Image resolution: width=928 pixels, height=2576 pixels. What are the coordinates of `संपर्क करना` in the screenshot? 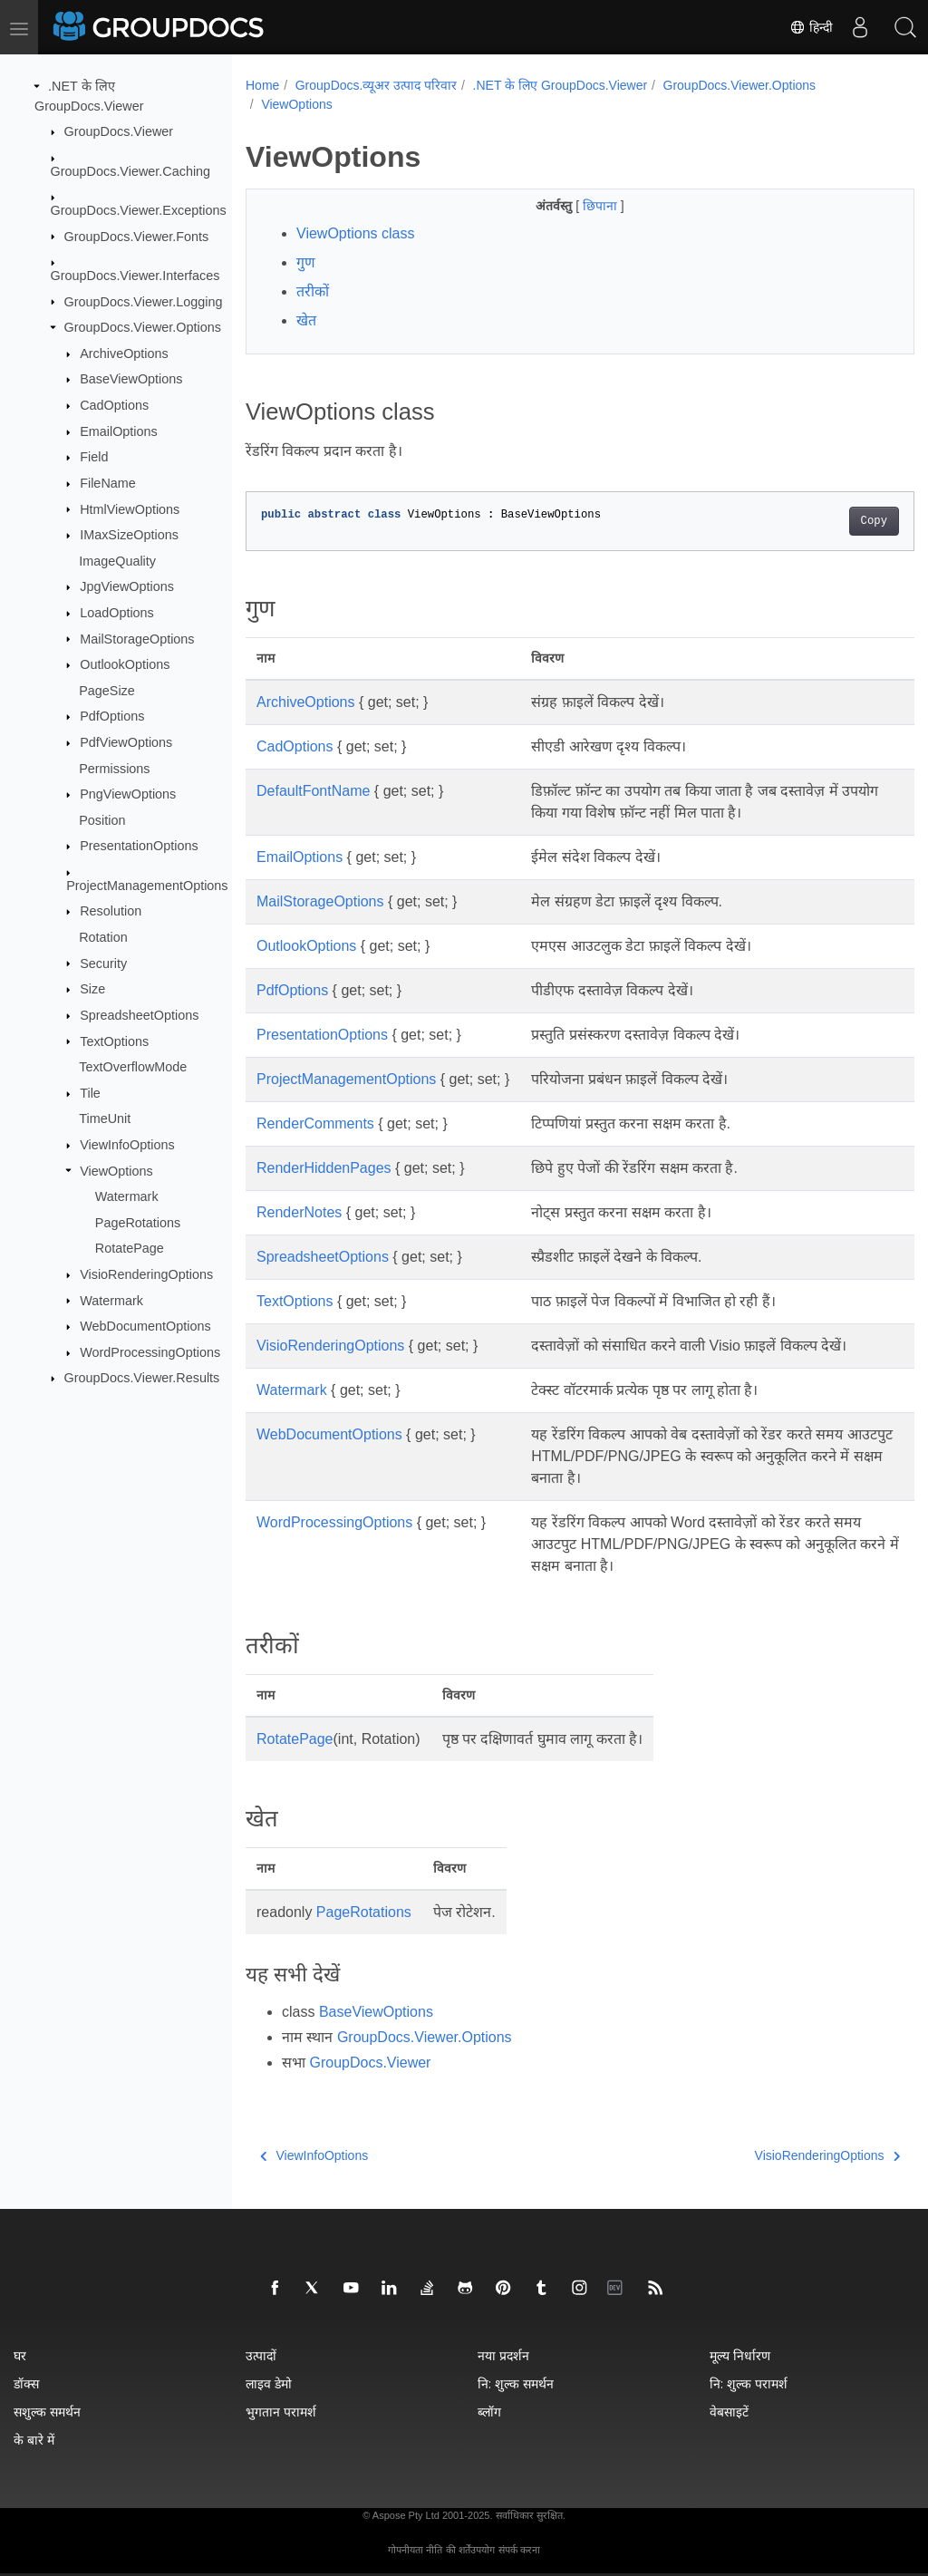 It's located at (519, 2549).